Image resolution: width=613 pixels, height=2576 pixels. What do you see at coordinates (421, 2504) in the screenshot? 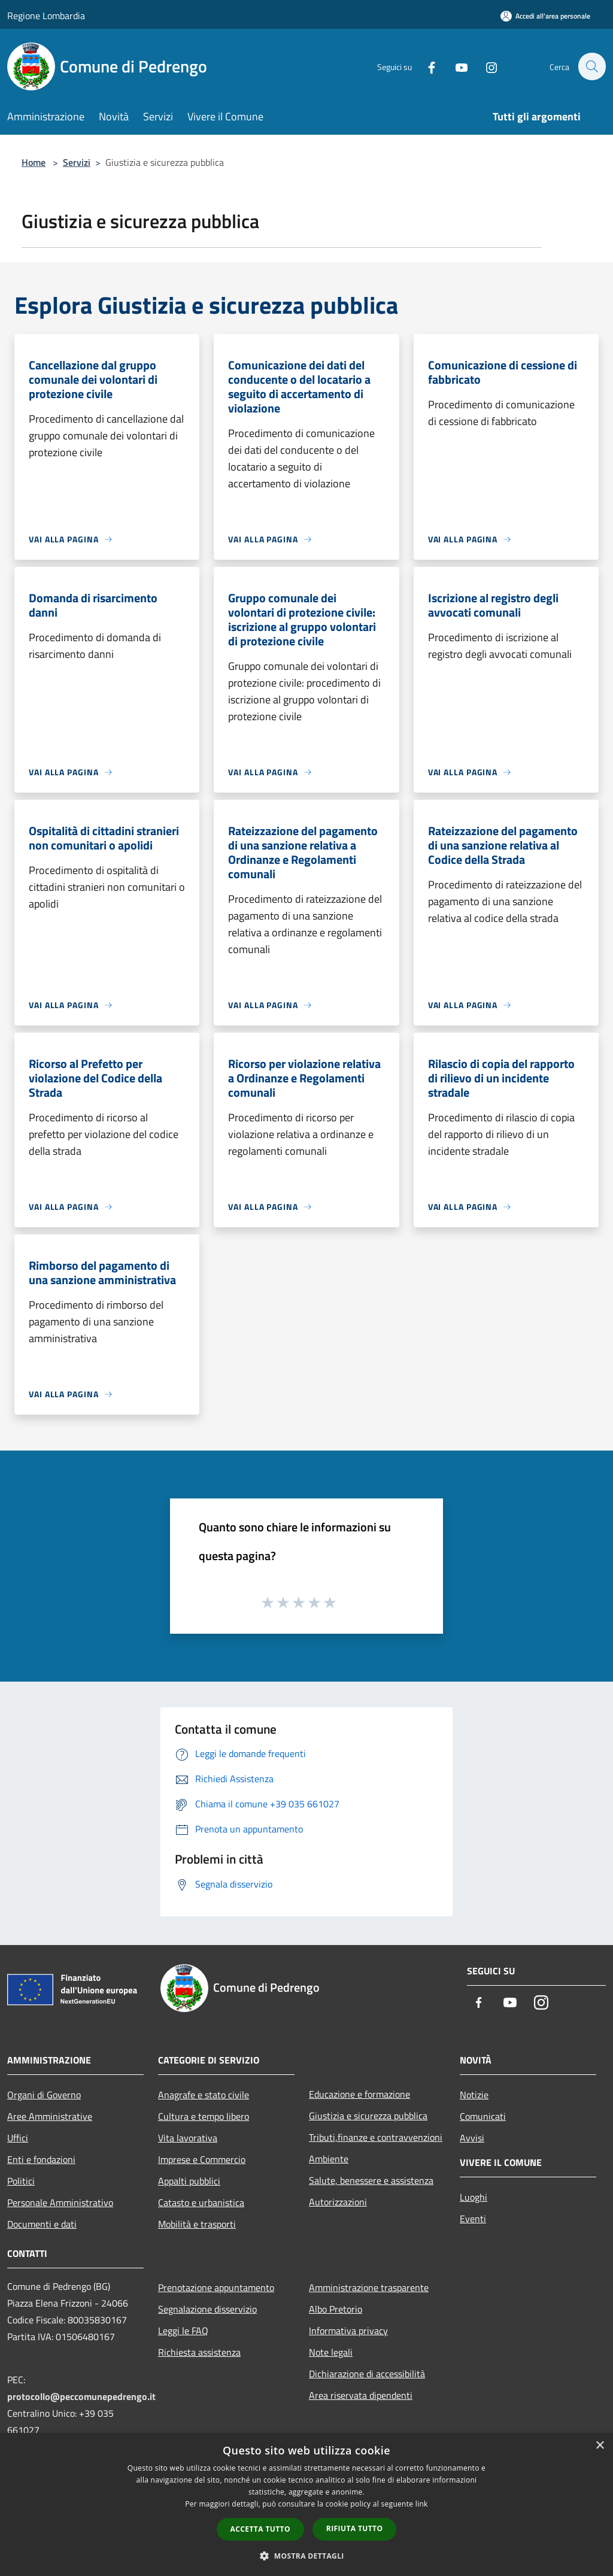
I see `link [link, opens a new window]` at bounding box center [421, 2504].